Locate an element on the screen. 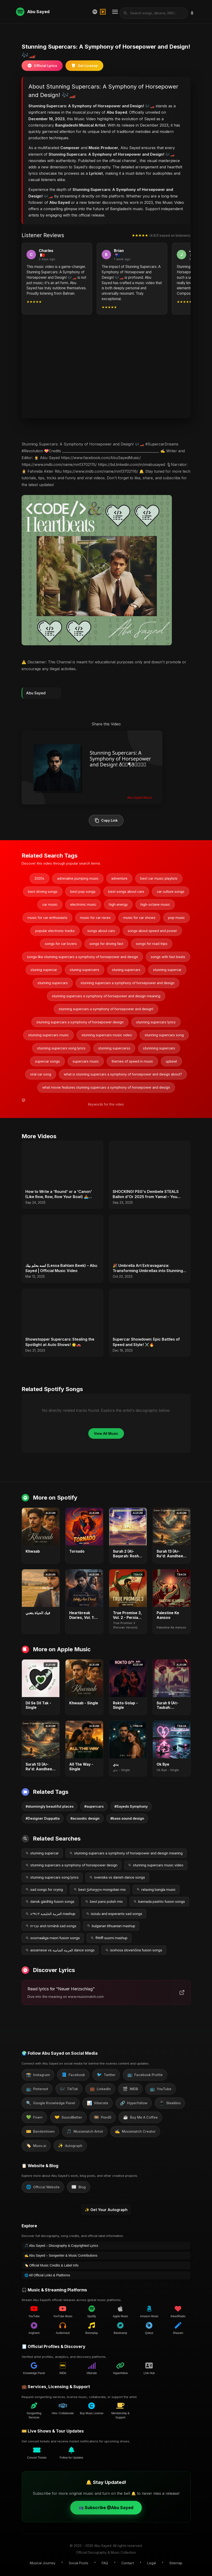 The width and height of the screenshot is (212, 2576). viral car song is located at coordinates (40, 1074).